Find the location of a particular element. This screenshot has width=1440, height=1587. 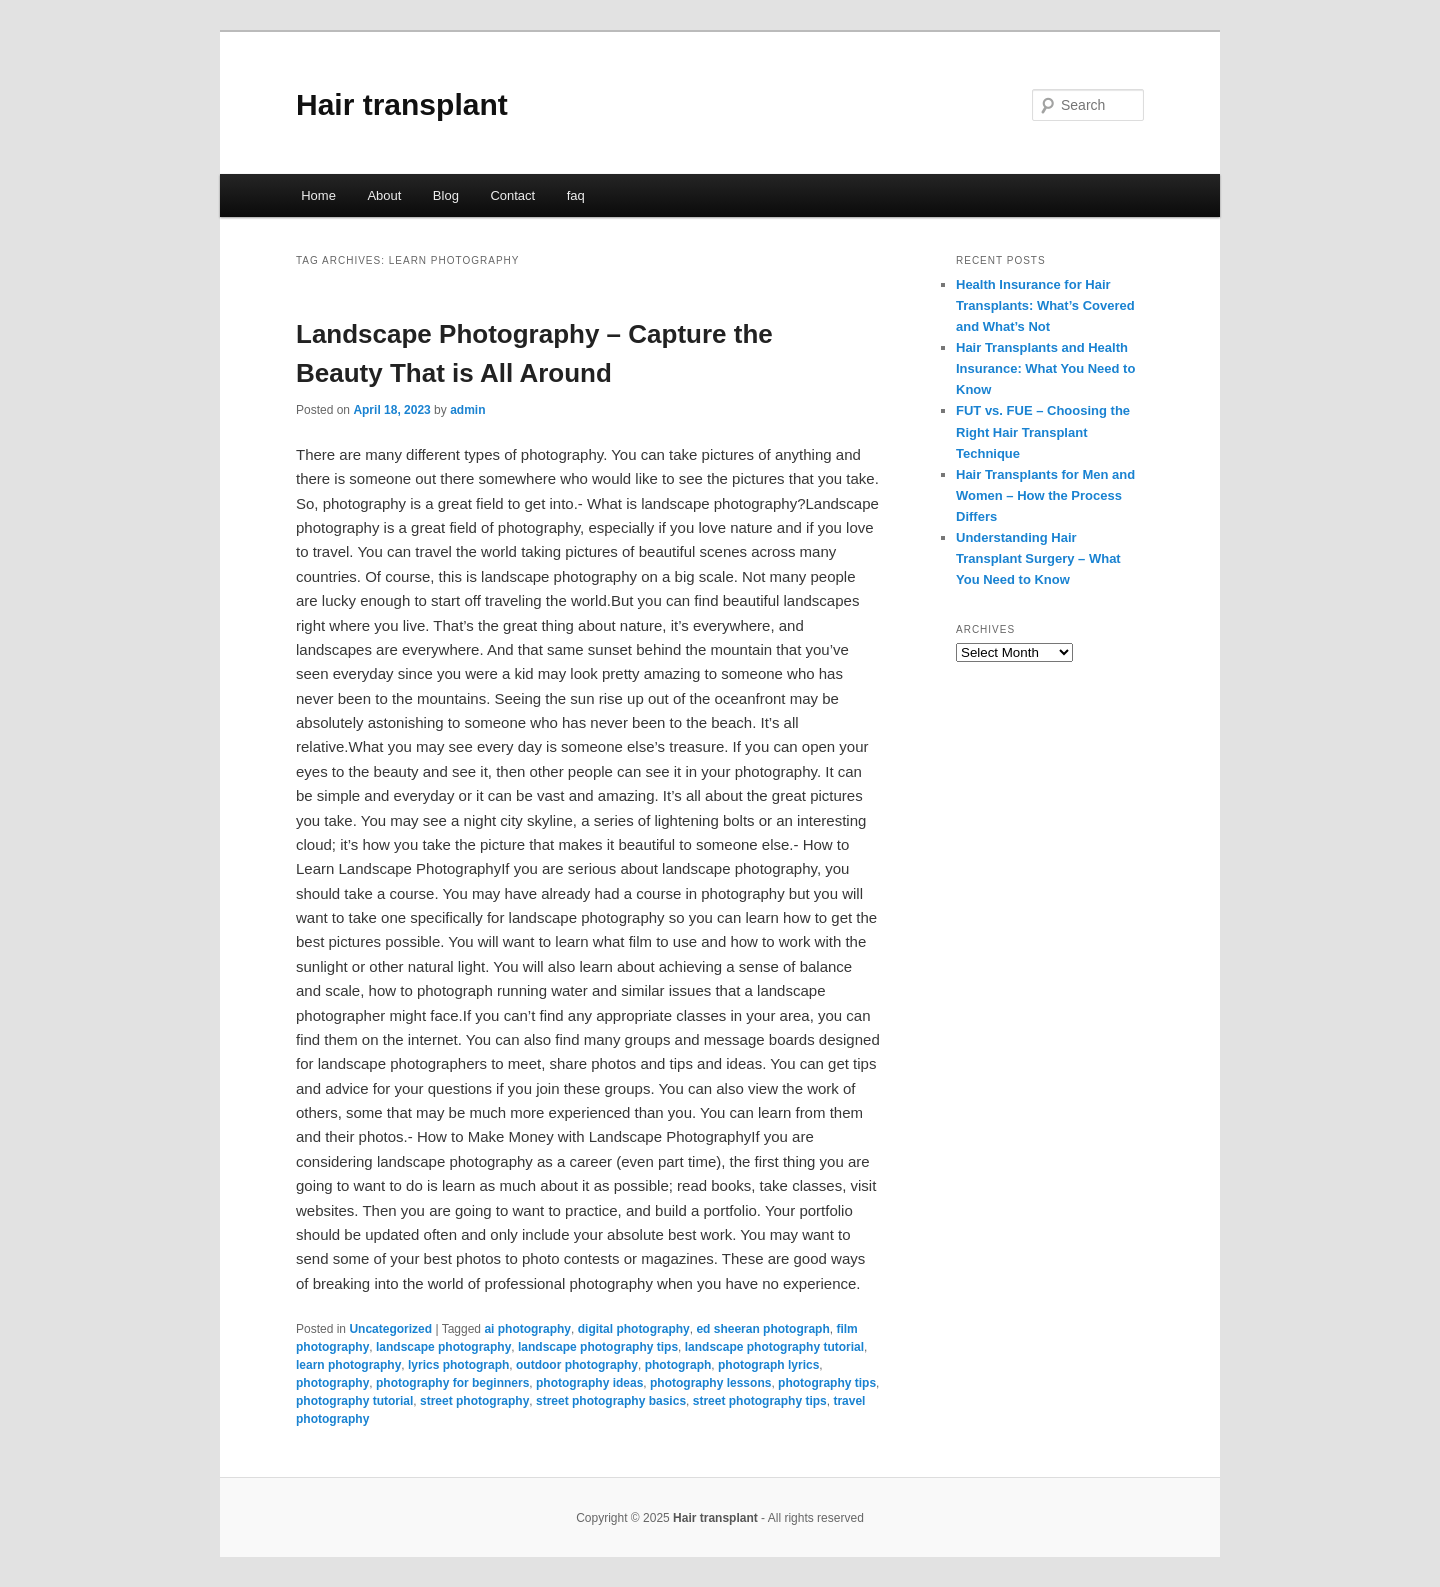

ai photography is located at coordinates (527, 1329).